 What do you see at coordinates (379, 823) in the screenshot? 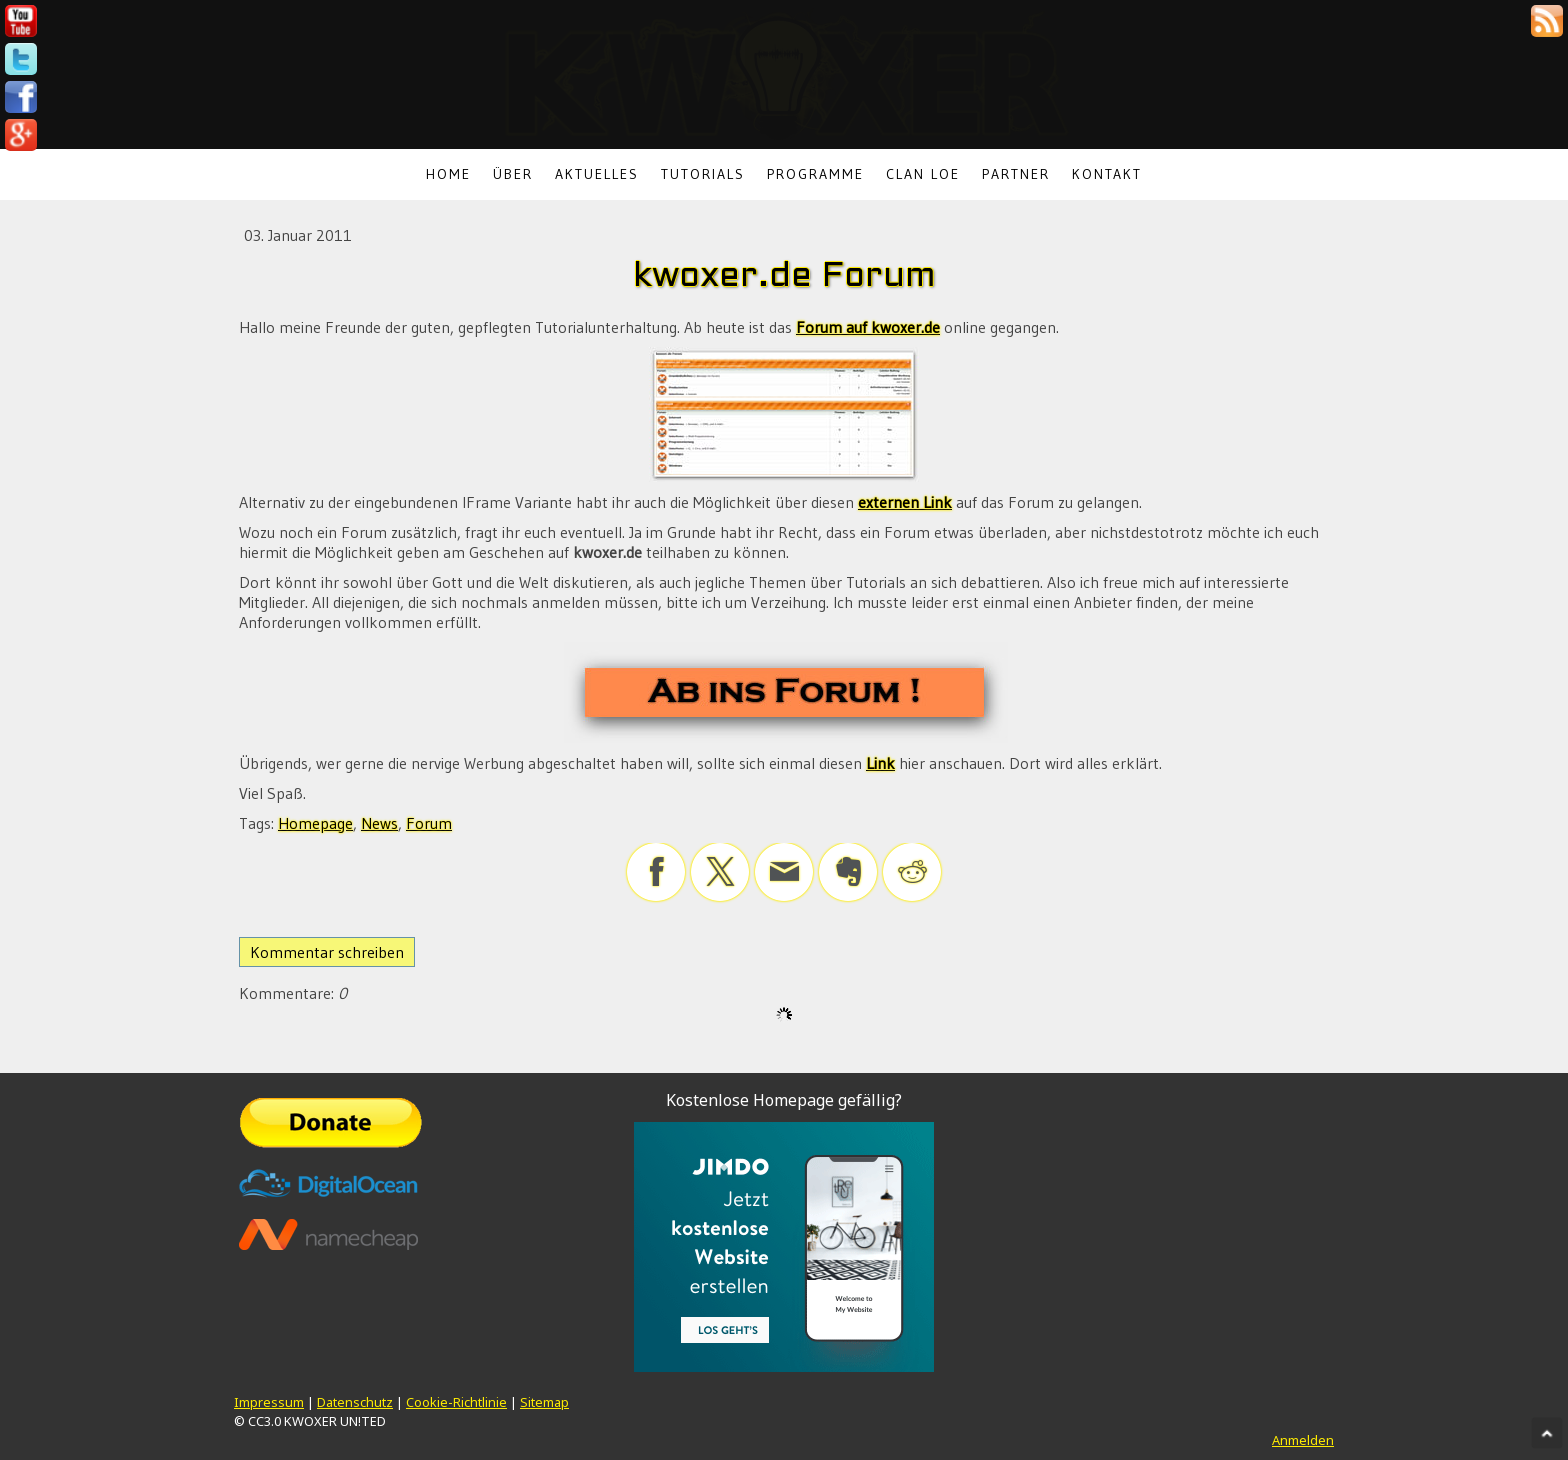
I see `News` at bounding box center [379, 823].